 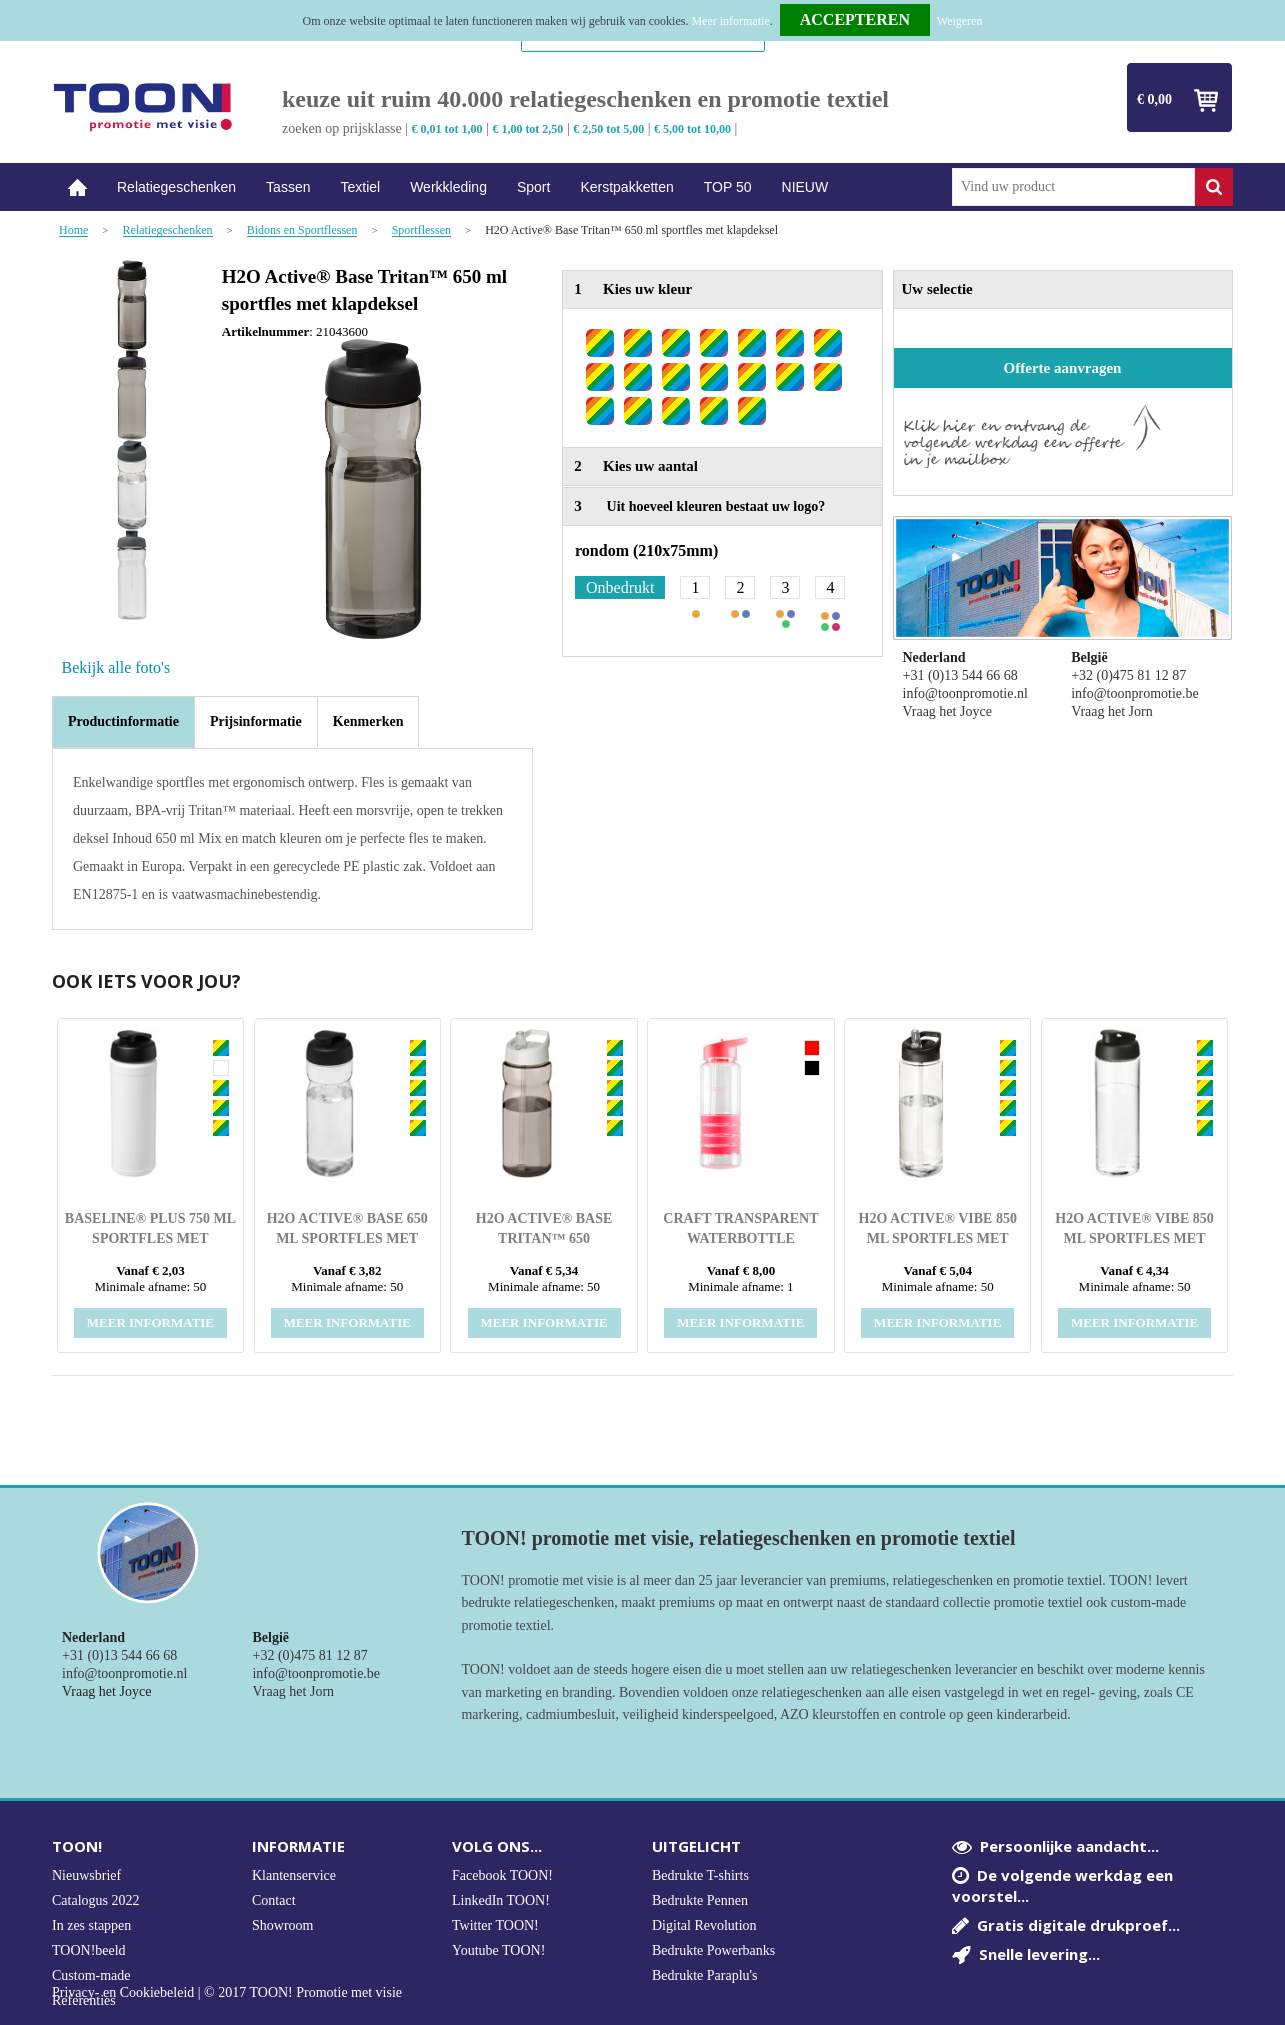 What do you see at coordinates (123, 722) in the screenshot?
I see `[tab]` at bounding box center [123, 722].